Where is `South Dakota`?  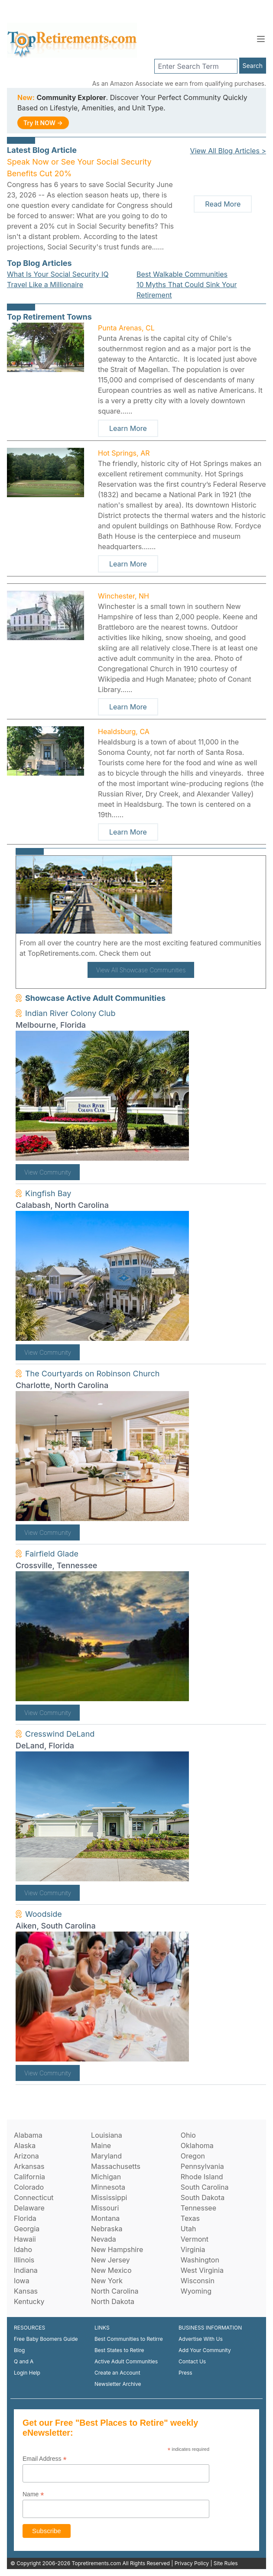 South Dakota is located at coordinates (202, 2197).